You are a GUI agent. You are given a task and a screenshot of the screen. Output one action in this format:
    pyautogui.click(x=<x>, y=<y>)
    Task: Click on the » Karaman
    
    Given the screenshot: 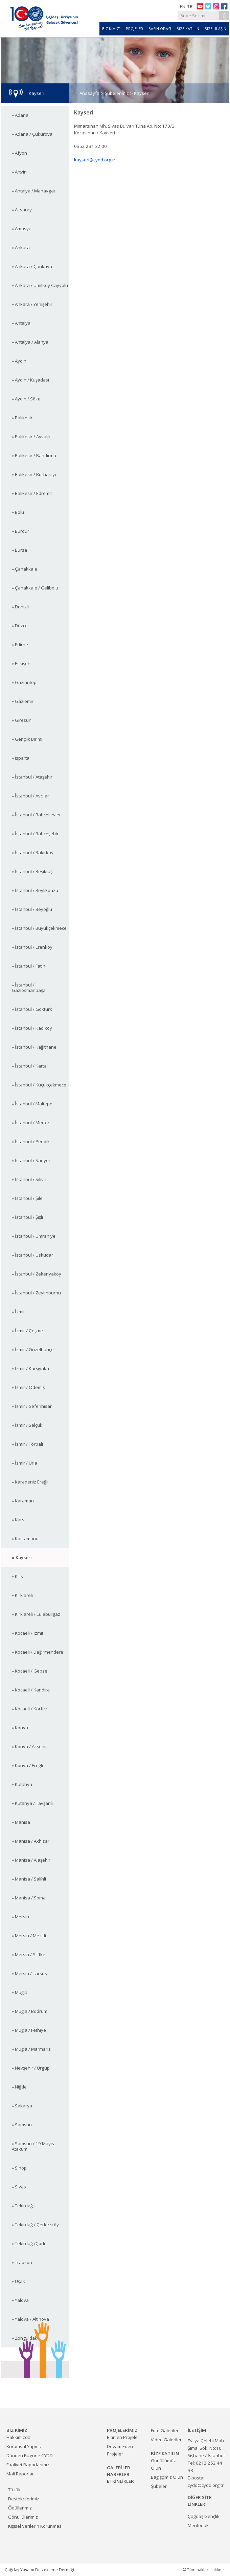 What is the action you would take?
    pyautogui.click(x=23, y=1501)
    